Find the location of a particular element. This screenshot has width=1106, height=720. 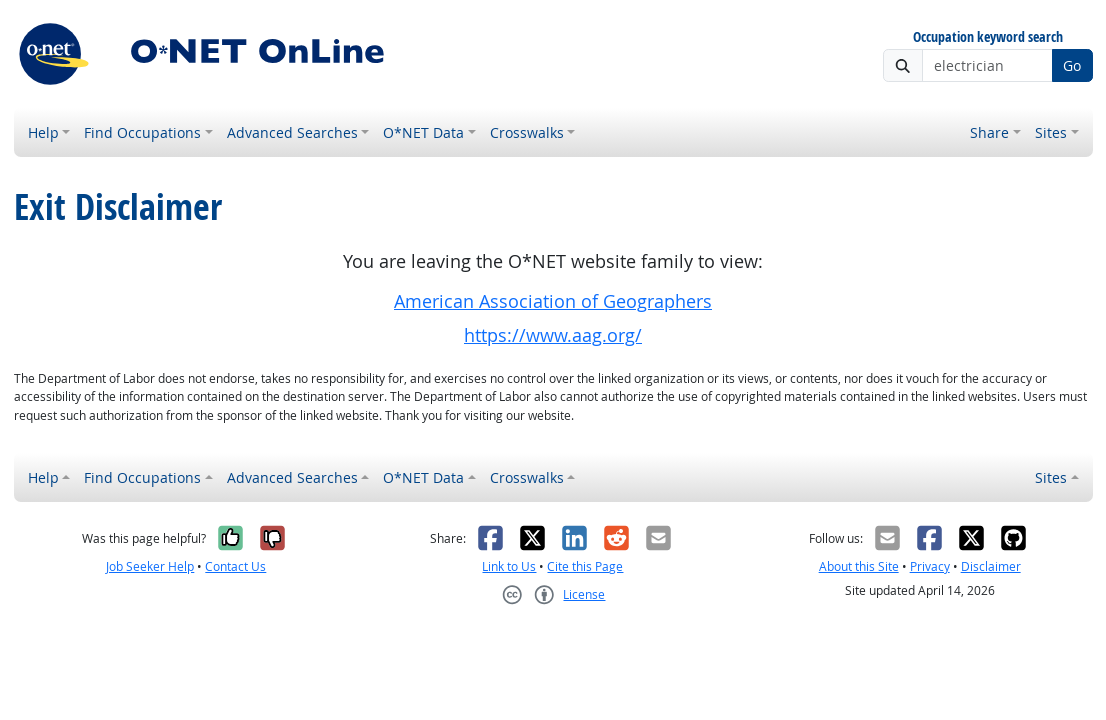

O*NET Data is located at coordinates (423, 132).